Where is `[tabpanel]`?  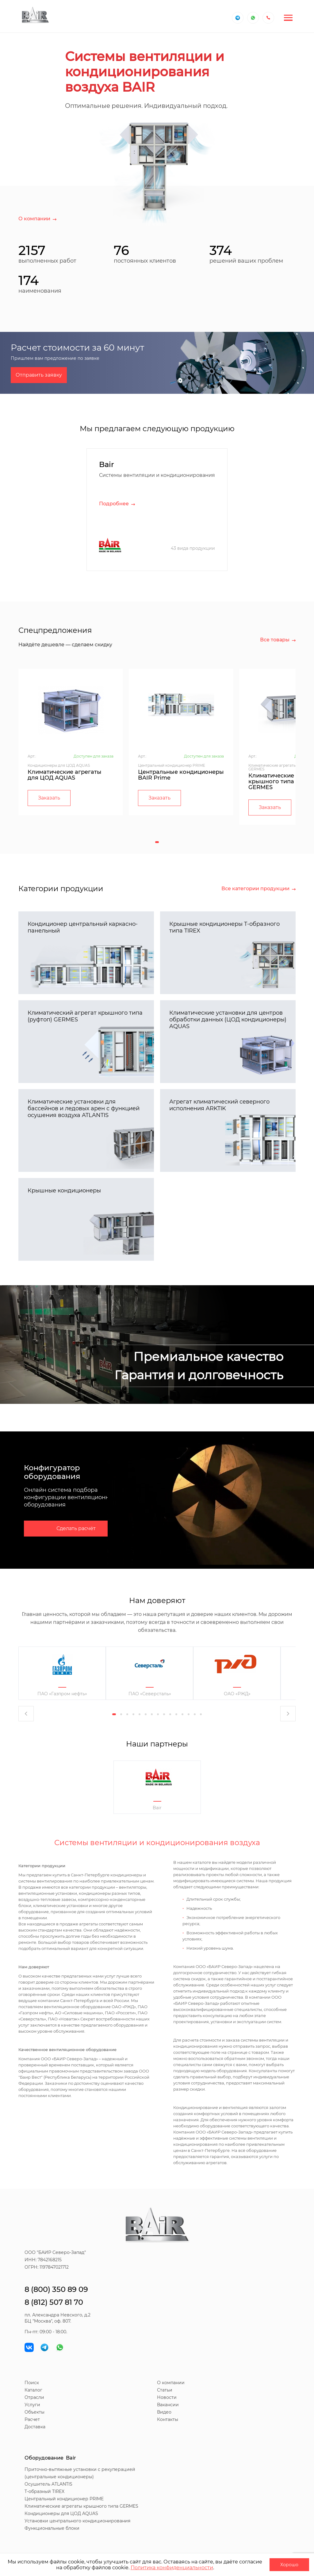
[tabpanel] is located at coordinates (70, 742).